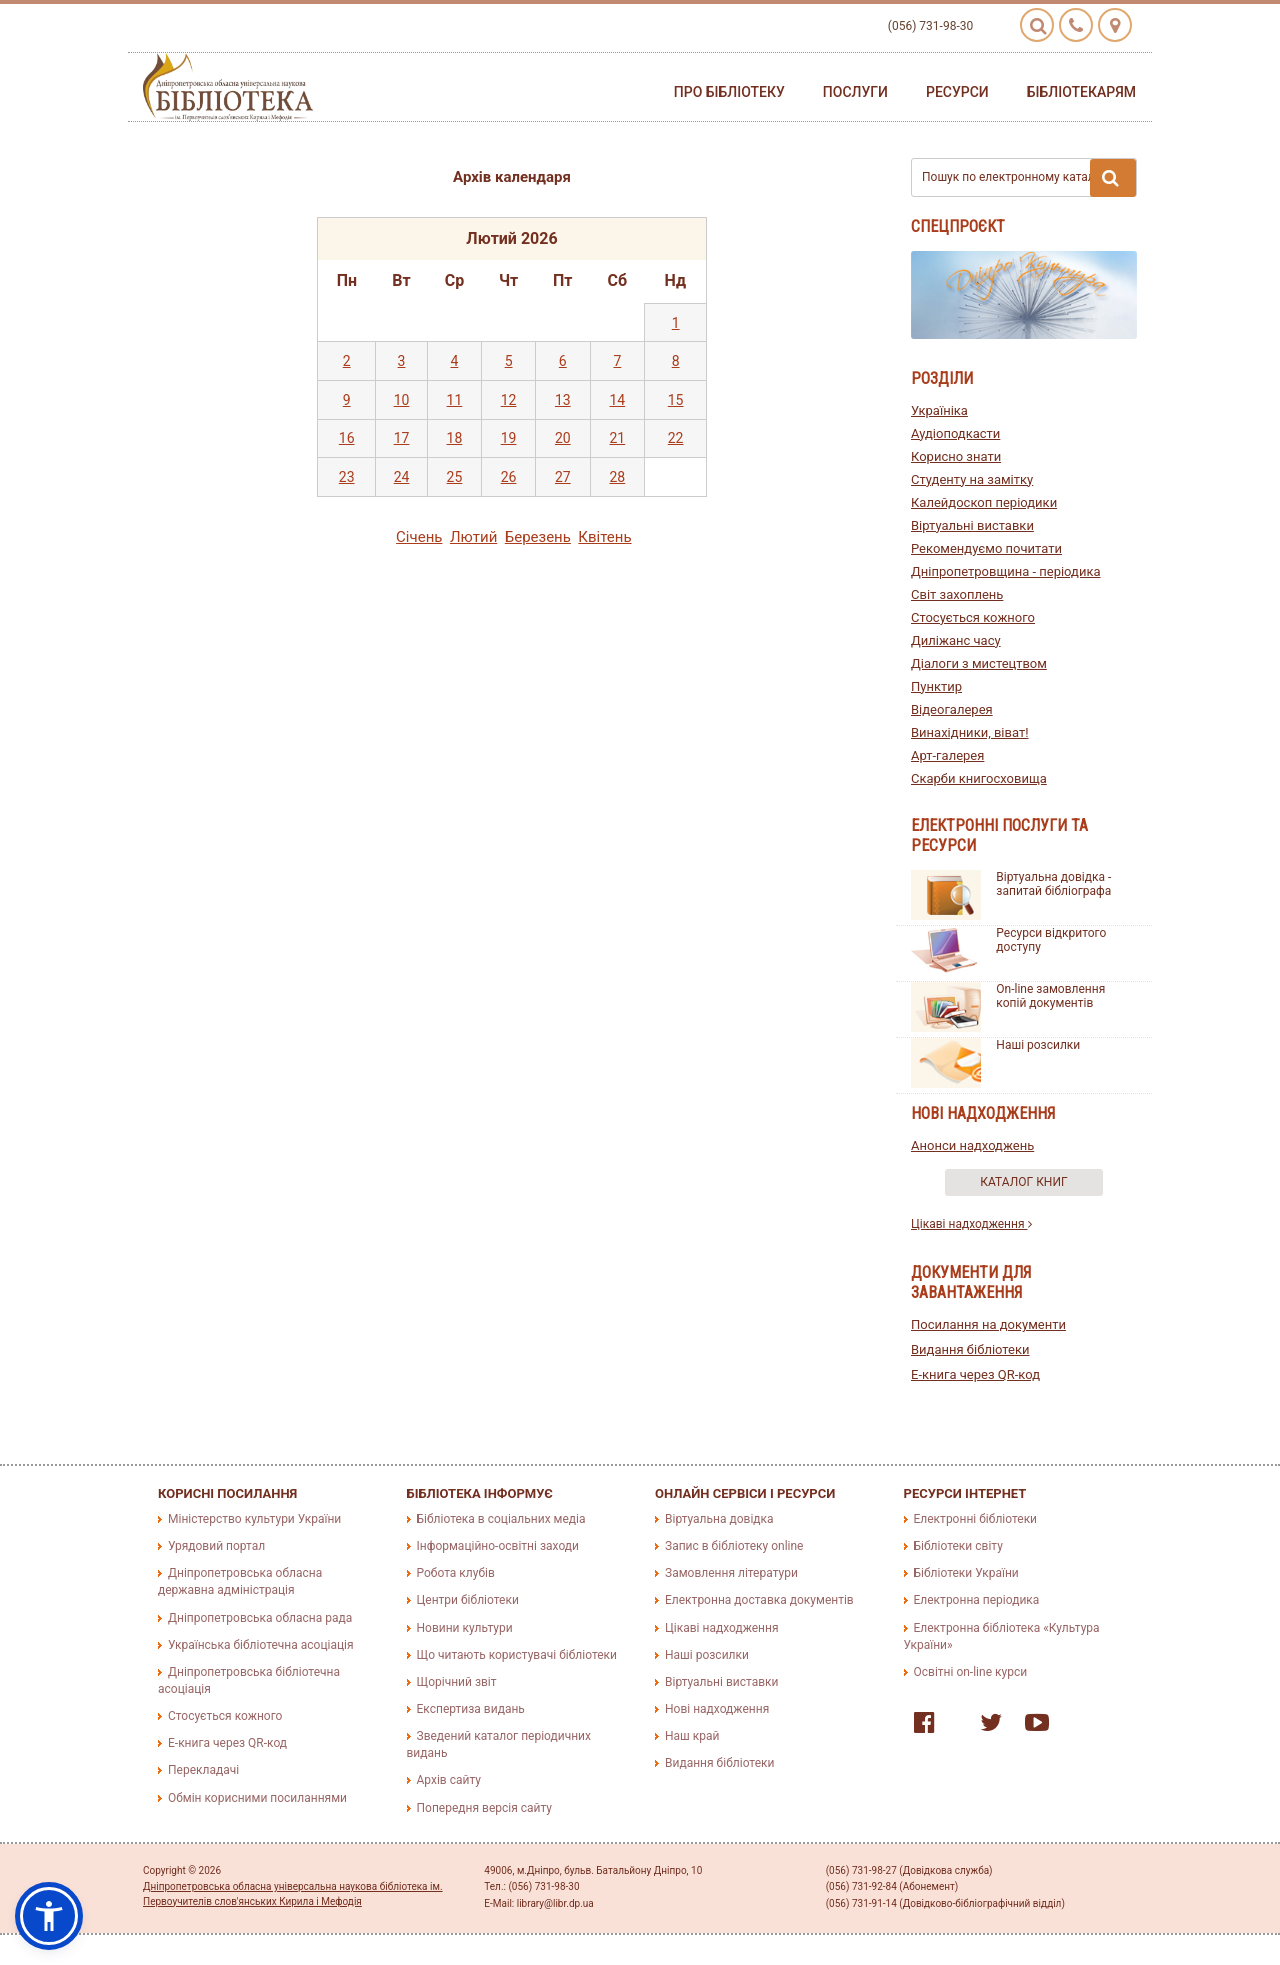 The height and width of the screenshot is (1965, 1280). I want to click on Наш край, so click(692, 1736).